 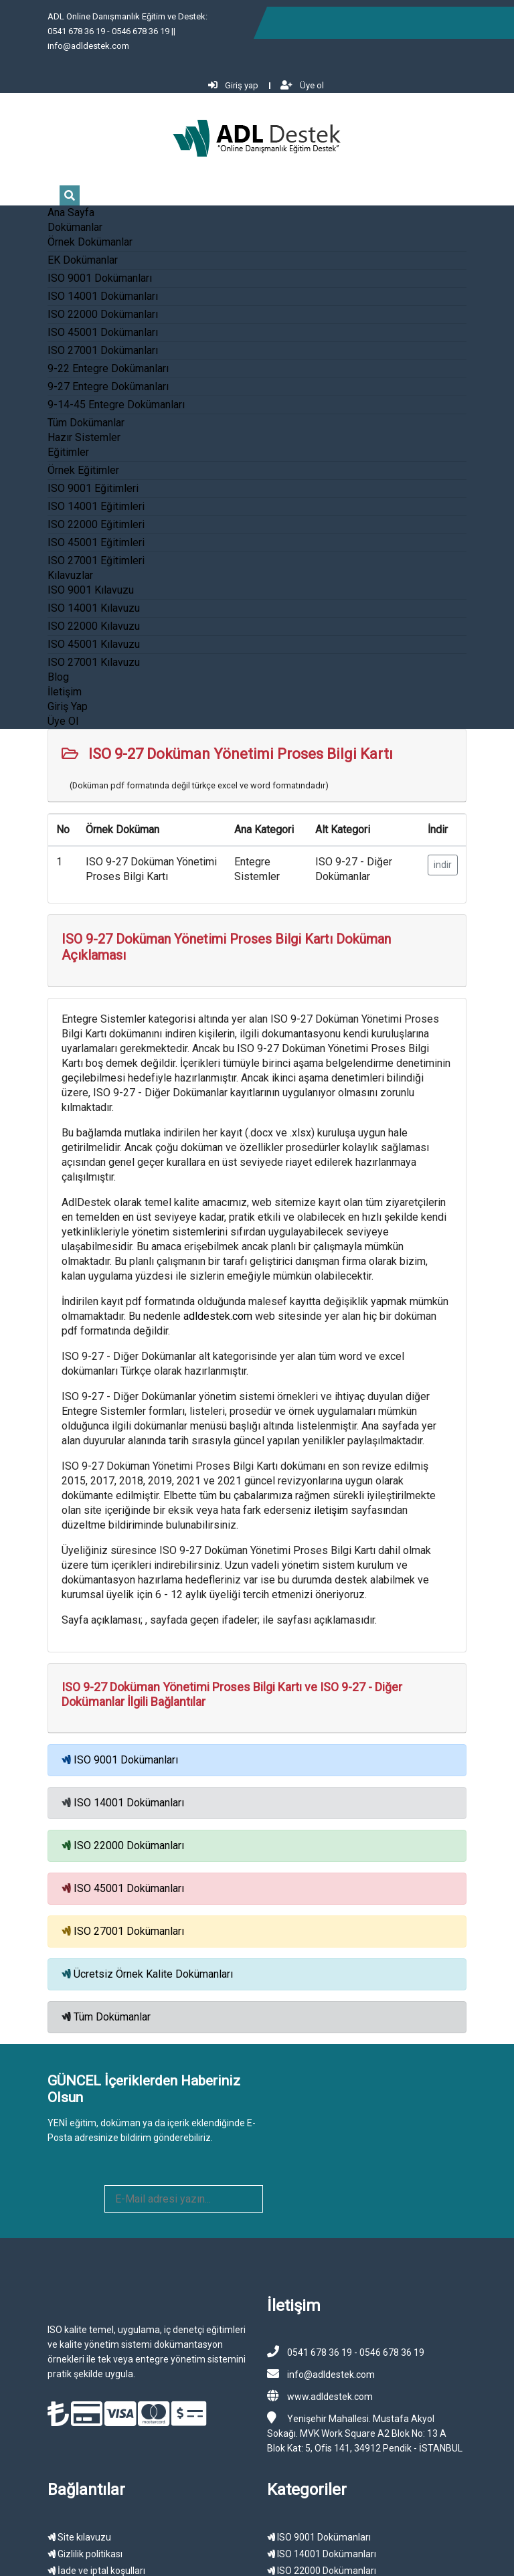 What do you see at coordinates (339, 2542) in the screenshot?
I see `Gizlilik Politikası` at bounding box center [339, 2542].